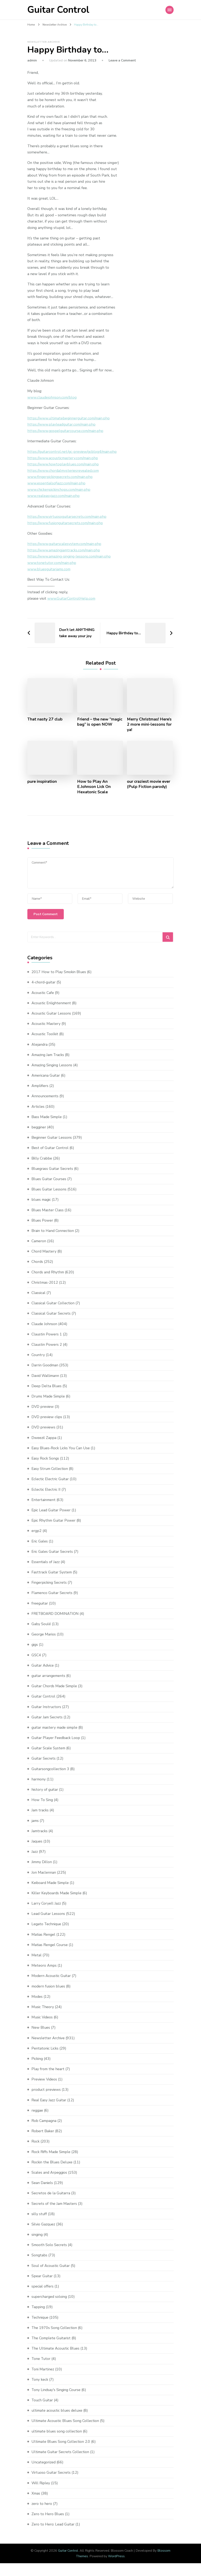 Image resolution: width=201 pixels, height=2576 pixels. I want to click on WordPress, so click(116, 2556).